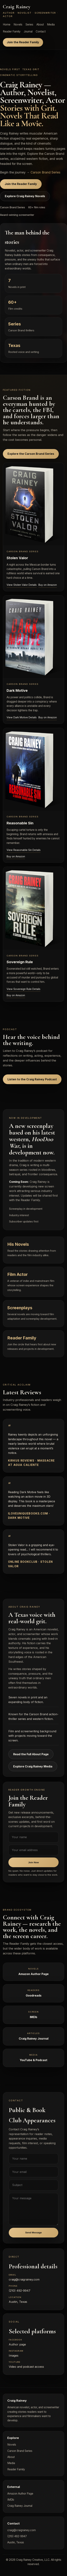  What do you see at coordinates (32, 1766) in the screenshot?
I see `Explore Craig Rainey Media` at bounding box center [32, 1766].